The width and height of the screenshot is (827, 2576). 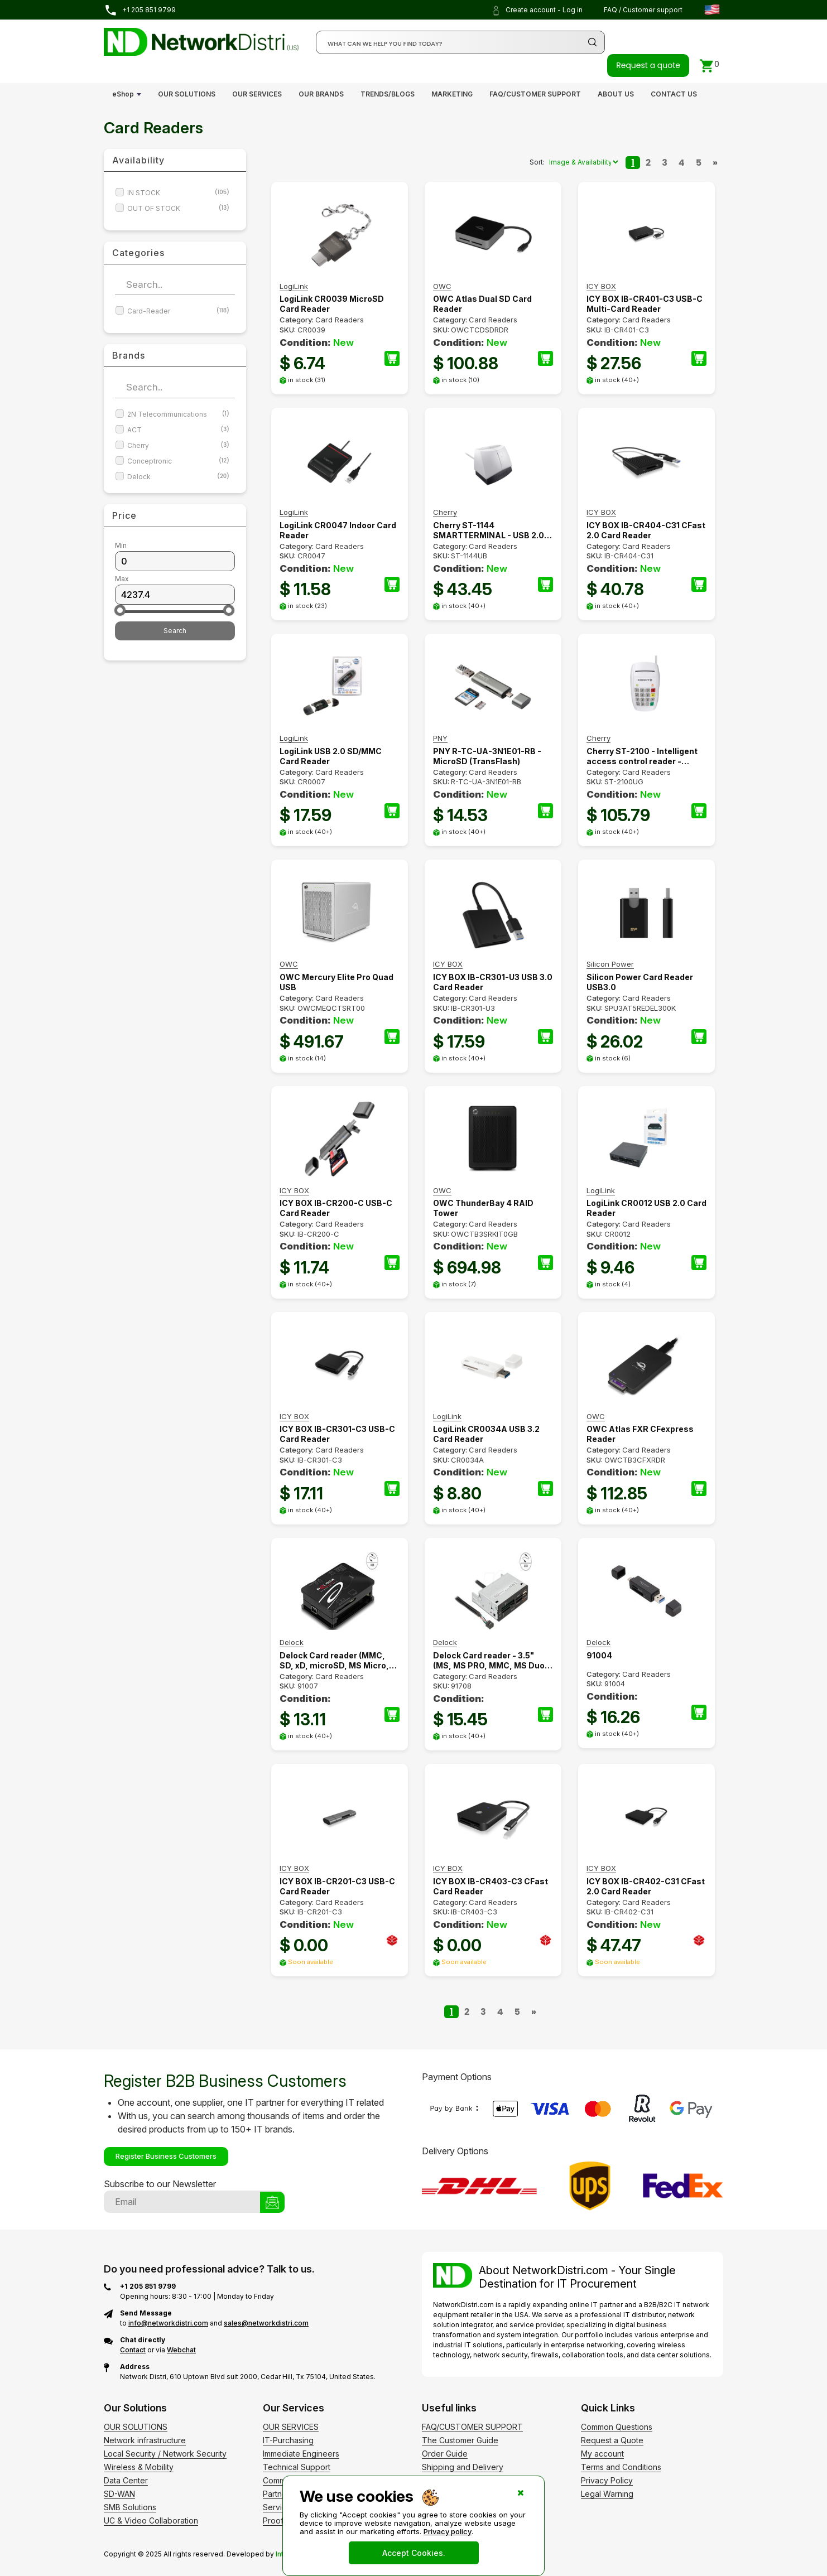 What do you see at coordinates (535, 94) in the screenshot?
I see `FAQ/CUSTOMER SUPPORT` at bounding box center [535, 94].